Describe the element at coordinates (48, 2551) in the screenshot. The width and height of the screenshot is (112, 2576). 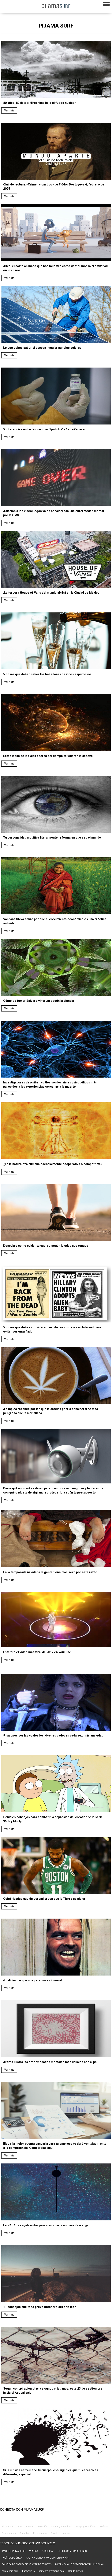
I see `PUBLICIDAD` at that location.